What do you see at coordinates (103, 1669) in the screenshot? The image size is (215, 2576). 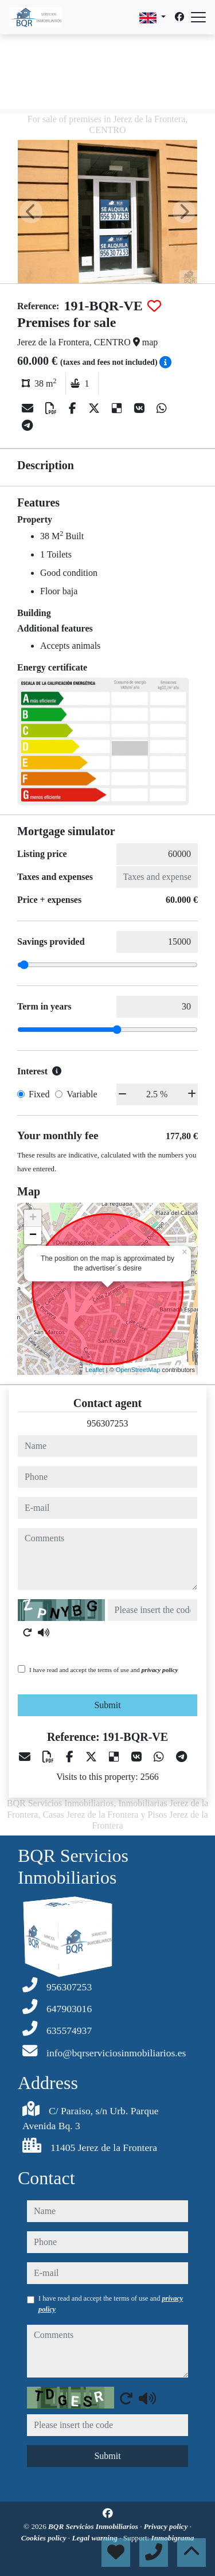 I see `I have read and accept the terms of use and` at bounding box center [103, 1669].